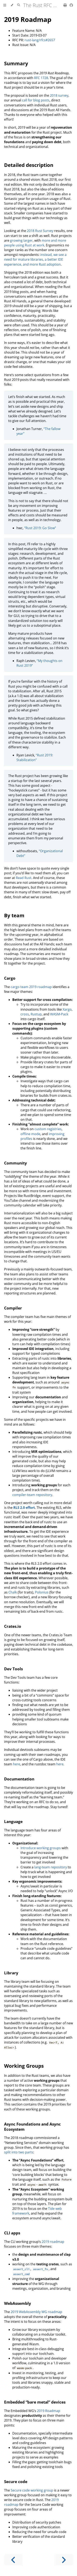 Image resolution: width=77 pixels, height=2576 pixels. What do you see at coordinates (12, 1592) in the screenshot?
I see `Chalk` at bounding box center [12, 1592].